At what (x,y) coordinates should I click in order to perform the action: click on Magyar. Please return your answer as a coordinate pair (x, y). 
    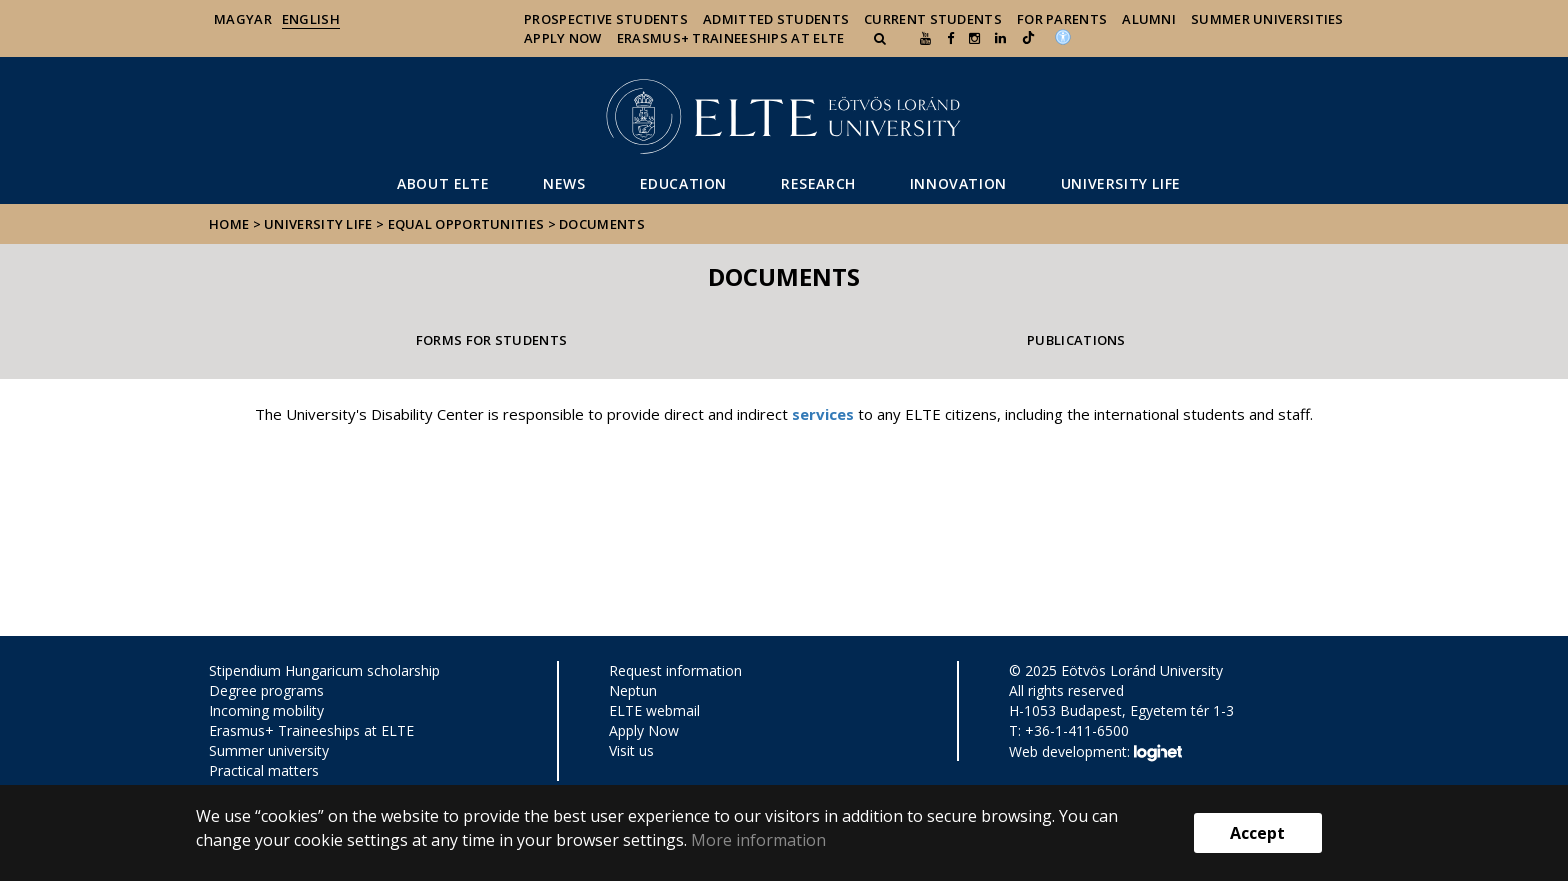
    Looking at the image, I should click on (243, 19).